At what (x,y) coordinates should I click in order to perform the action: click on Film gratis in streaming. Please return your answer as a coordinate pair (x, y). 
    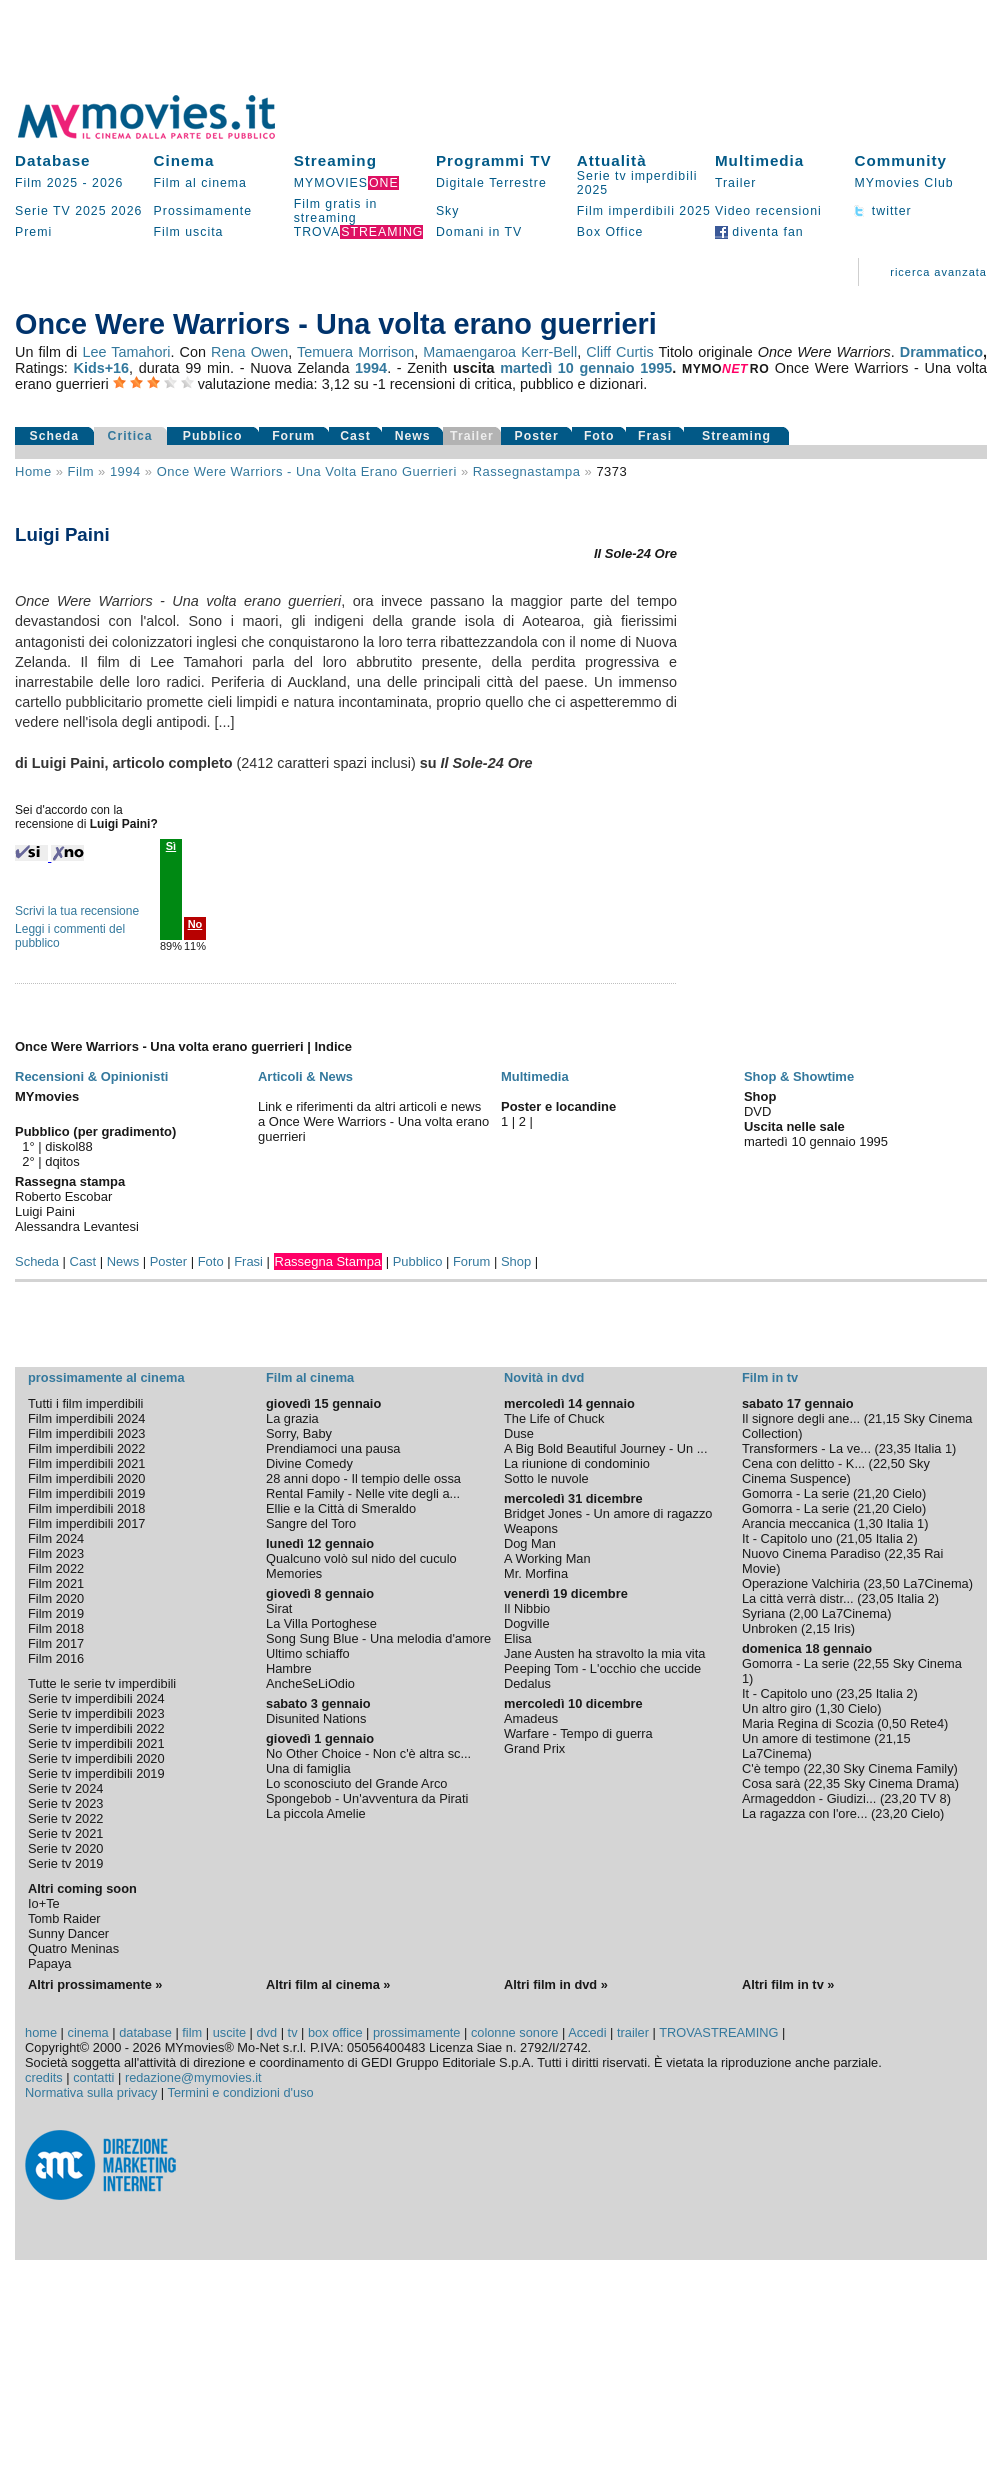
    Looking at the image, I should click on (336, 211).